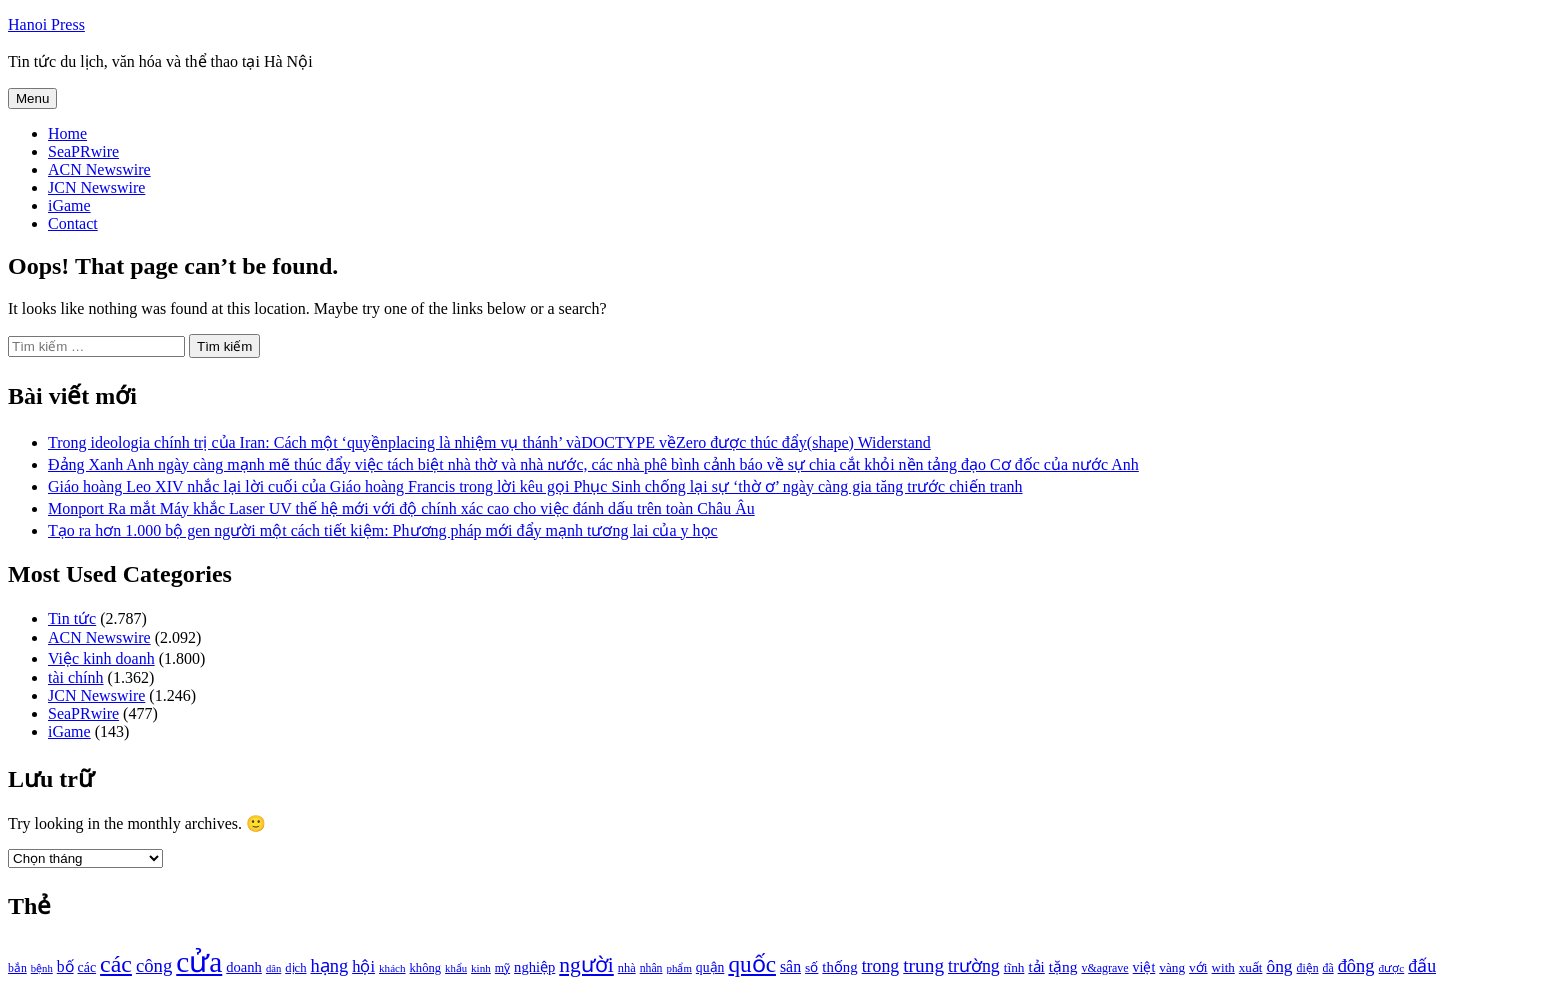  I want to click on trong [trong (1.757 mục)], so click(881, 966).